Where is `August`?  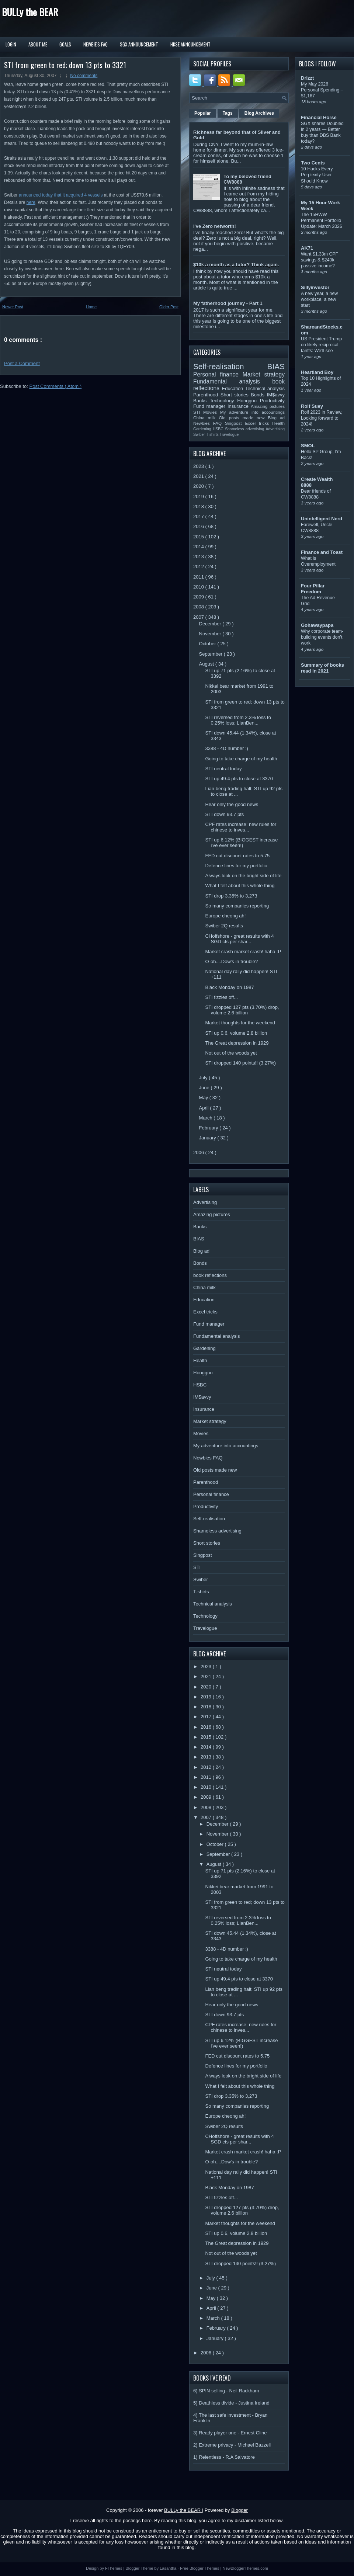 August is located at coordinates (207, 664).